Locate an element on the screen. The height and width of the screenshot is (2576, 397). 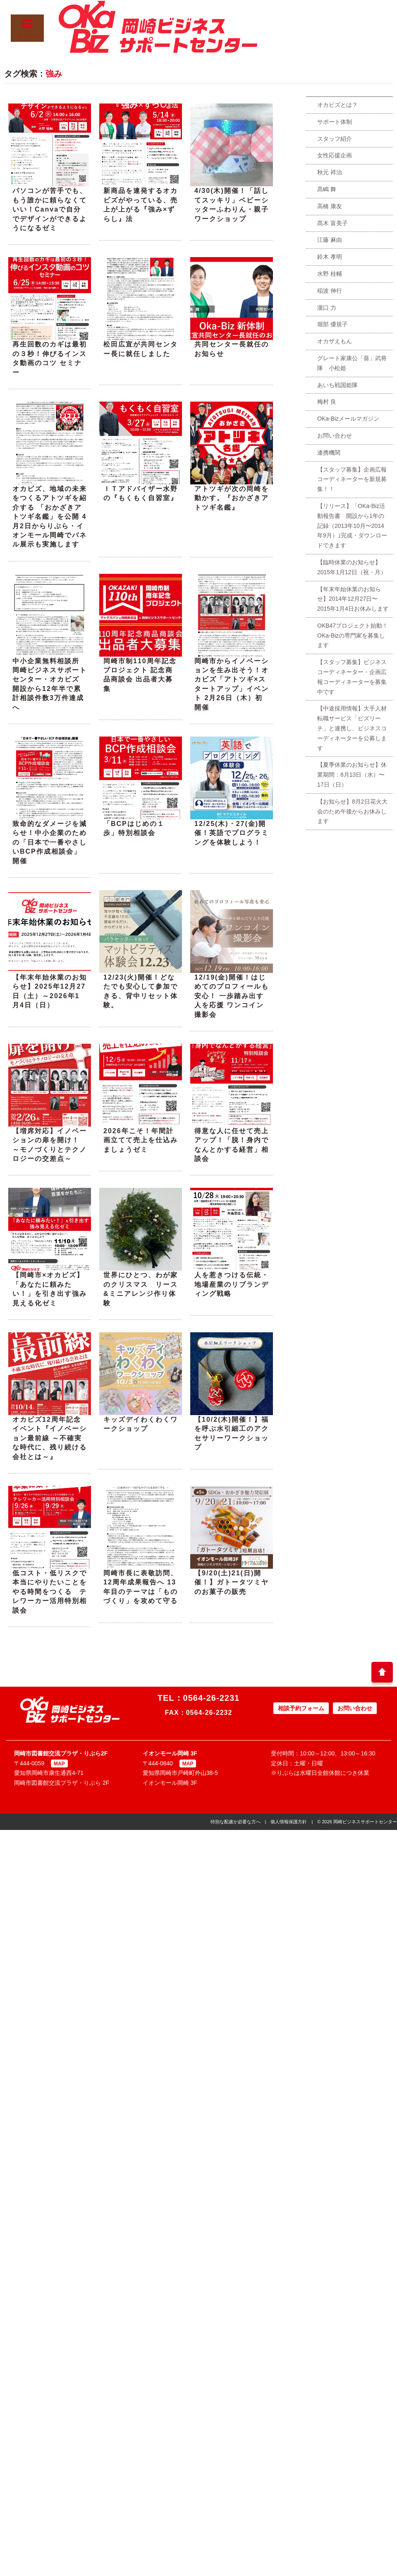
人を惹きつける伝統・地場産業のリブランディング戦略 is located at coordinates (231, 1284).